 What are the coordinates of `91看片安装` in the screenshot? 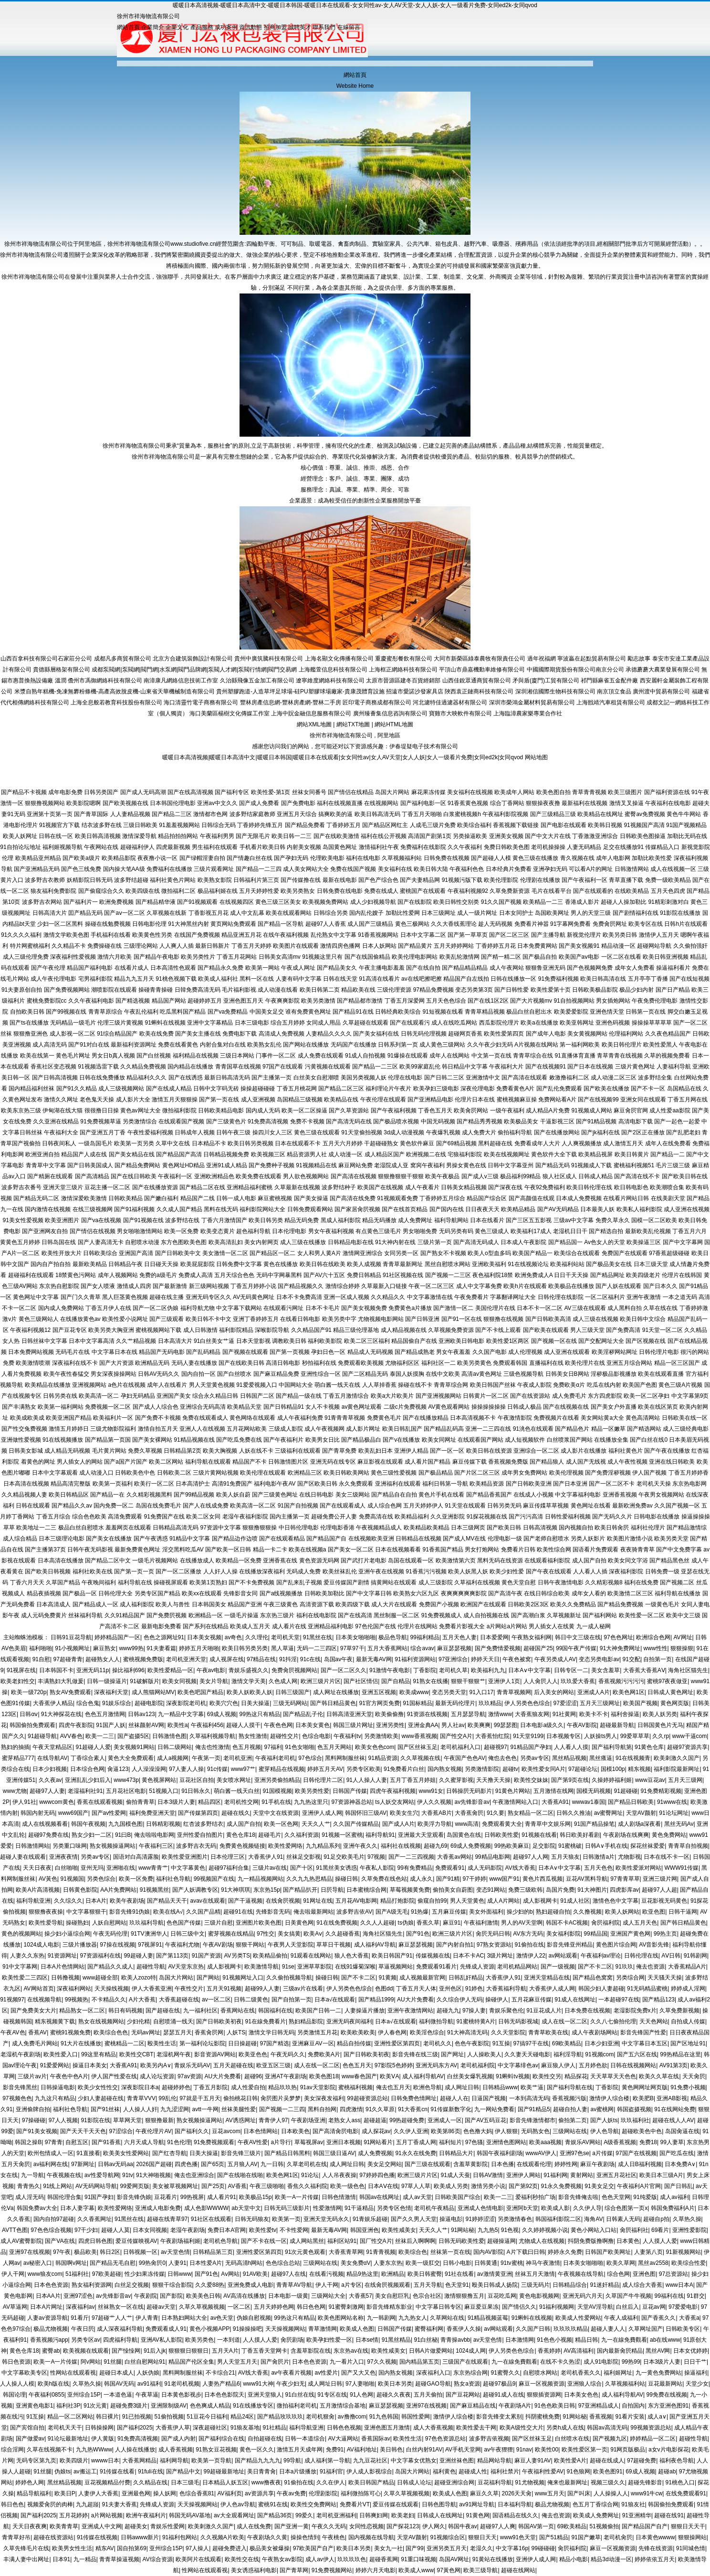 It's located at (630, 2416).